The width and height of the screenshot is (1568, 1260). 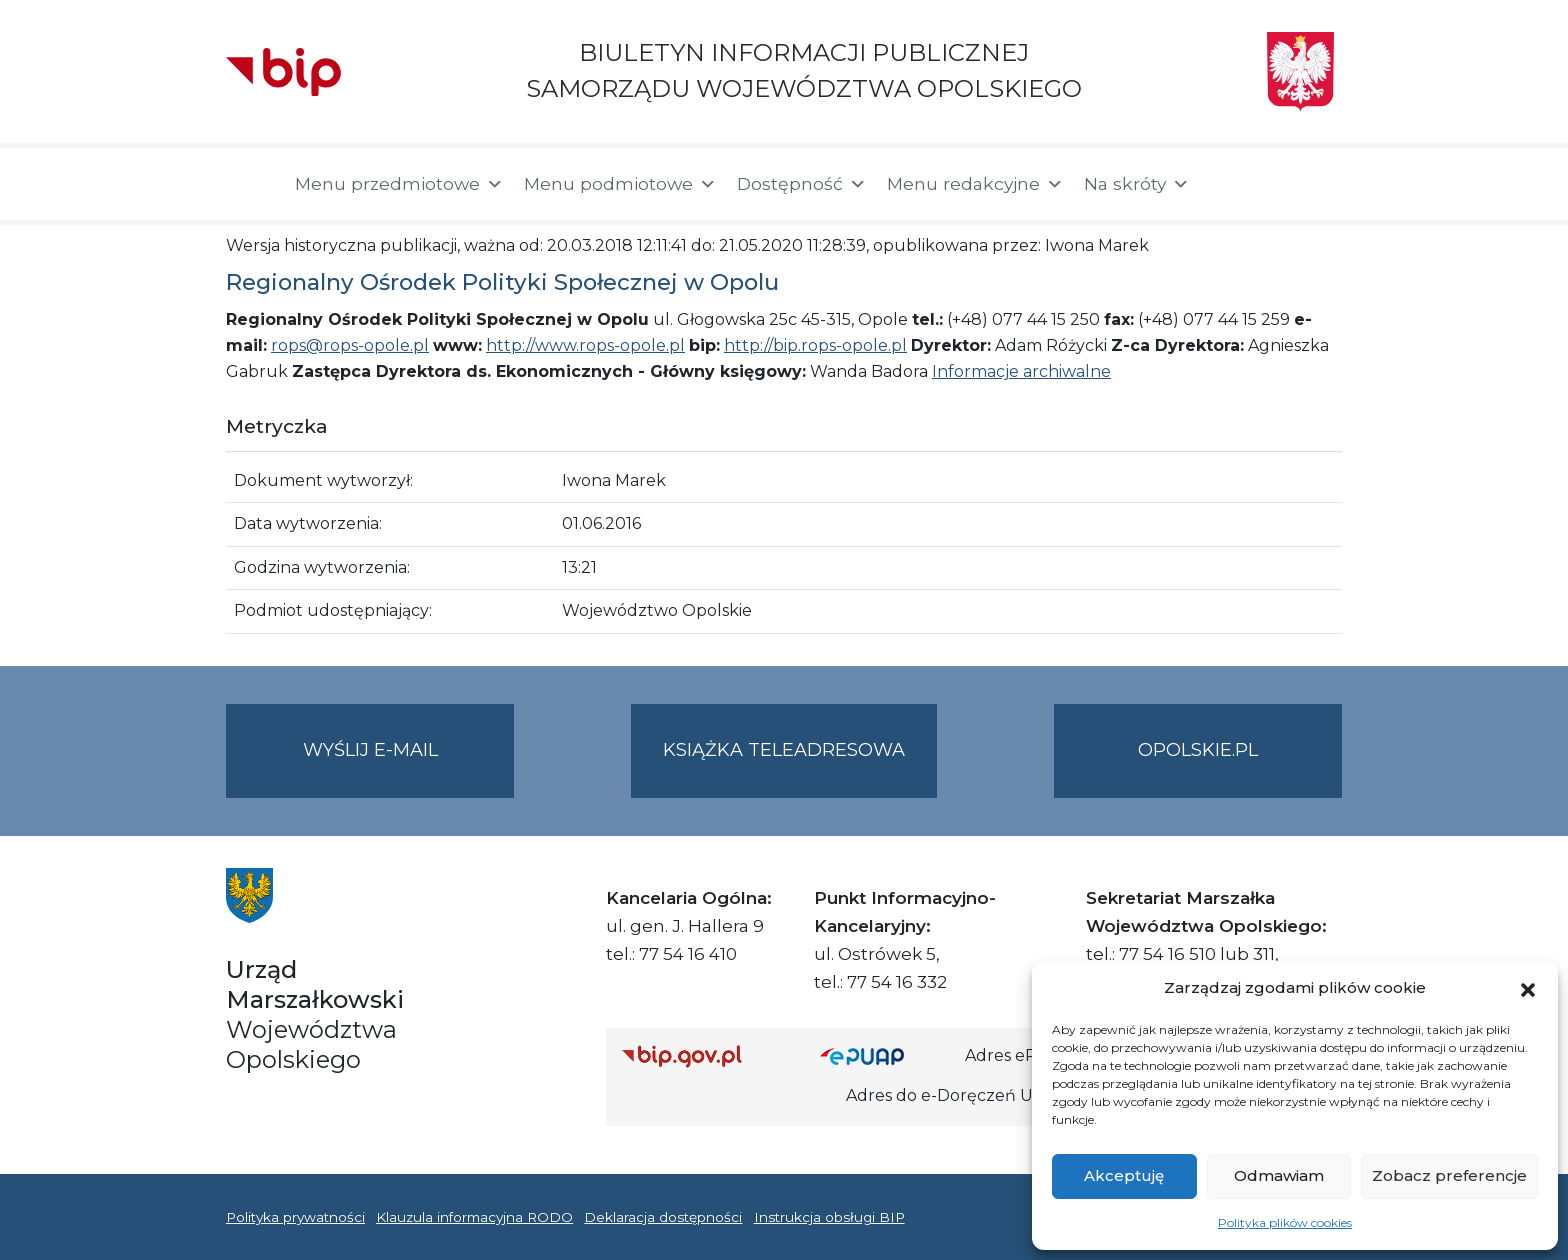 What do you see at coordinates (250, 184) in the screenshot?
I see `[Strona główna]` at bounding box center [250, 184].